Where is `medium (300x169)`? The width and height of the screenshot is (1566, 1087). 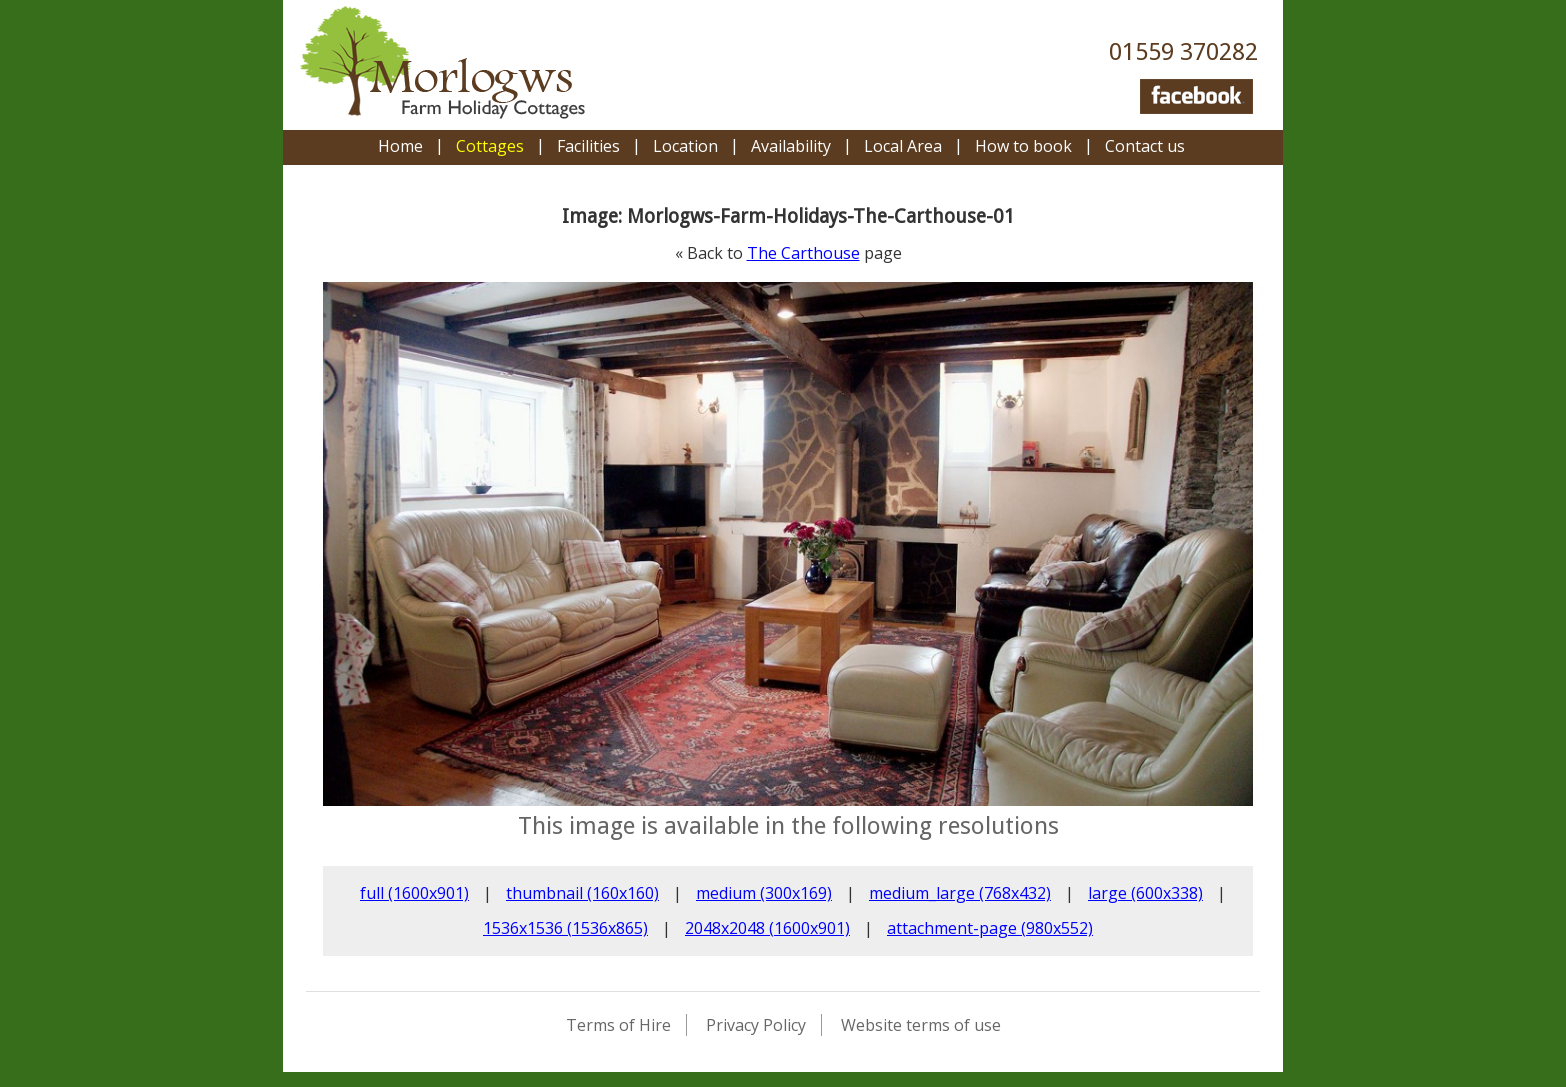
medium (300x169) is located at coordinates (764, 893).